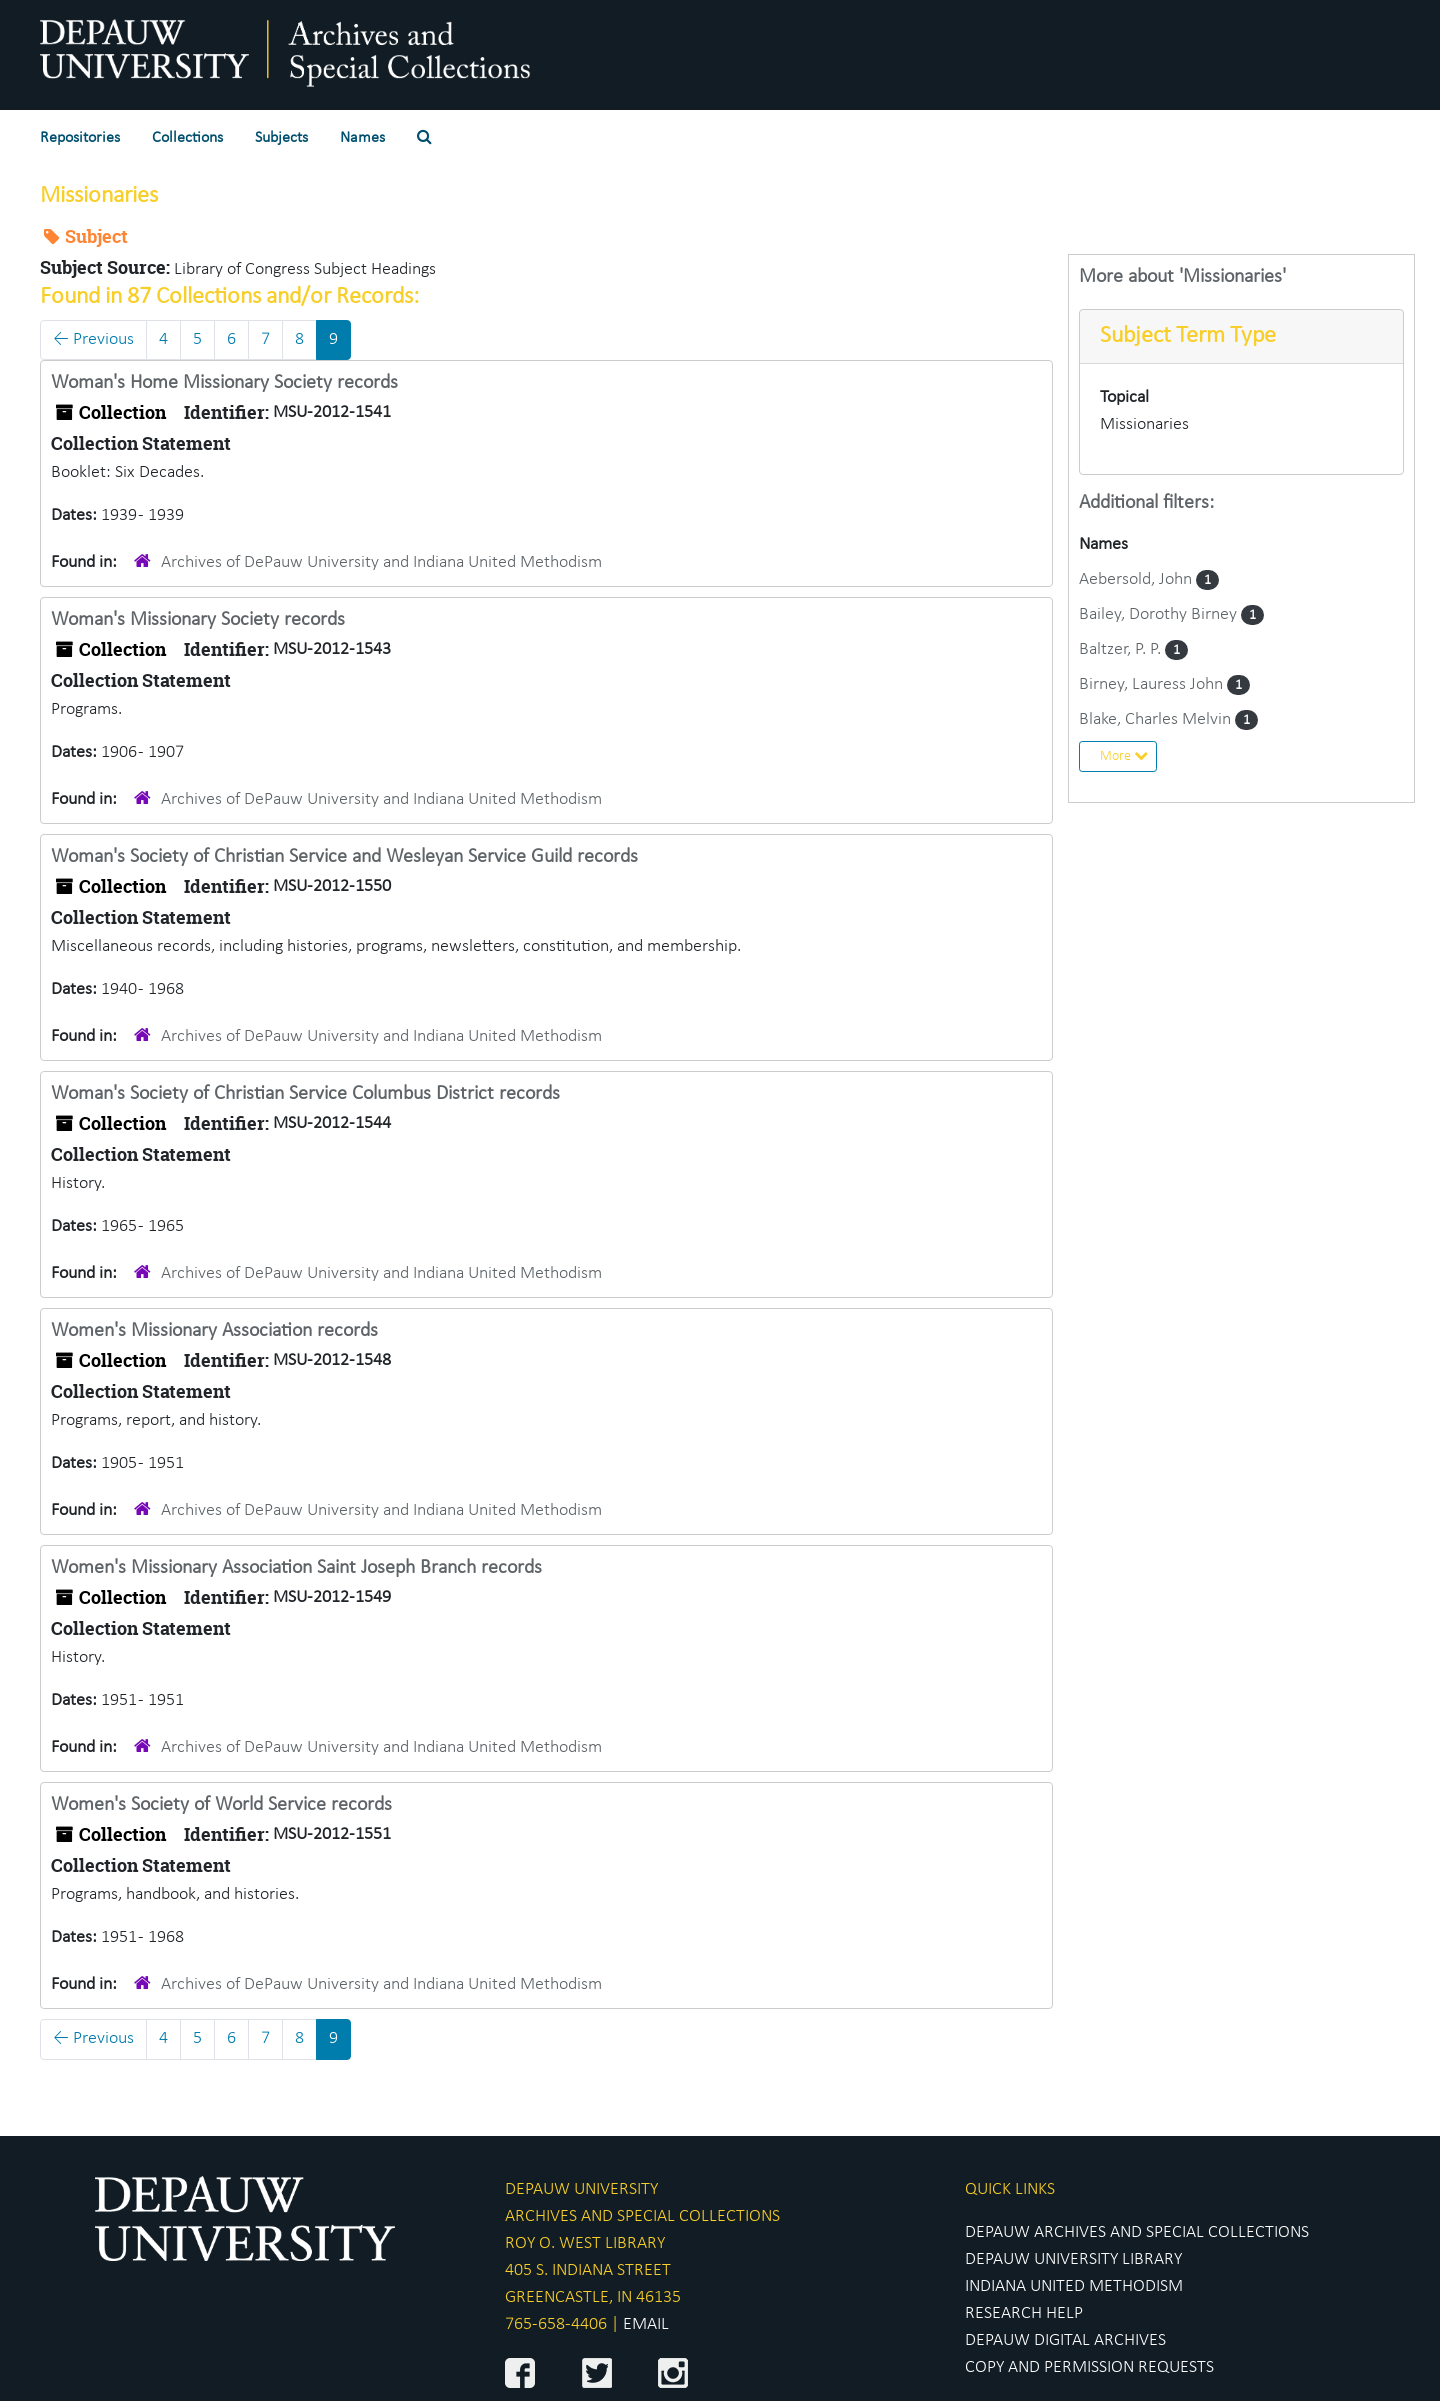  What do you see at coordinates (214, 1331) in the screenshot?
I see `Women's Missionary Association records` at bounding box center [214, 1331].